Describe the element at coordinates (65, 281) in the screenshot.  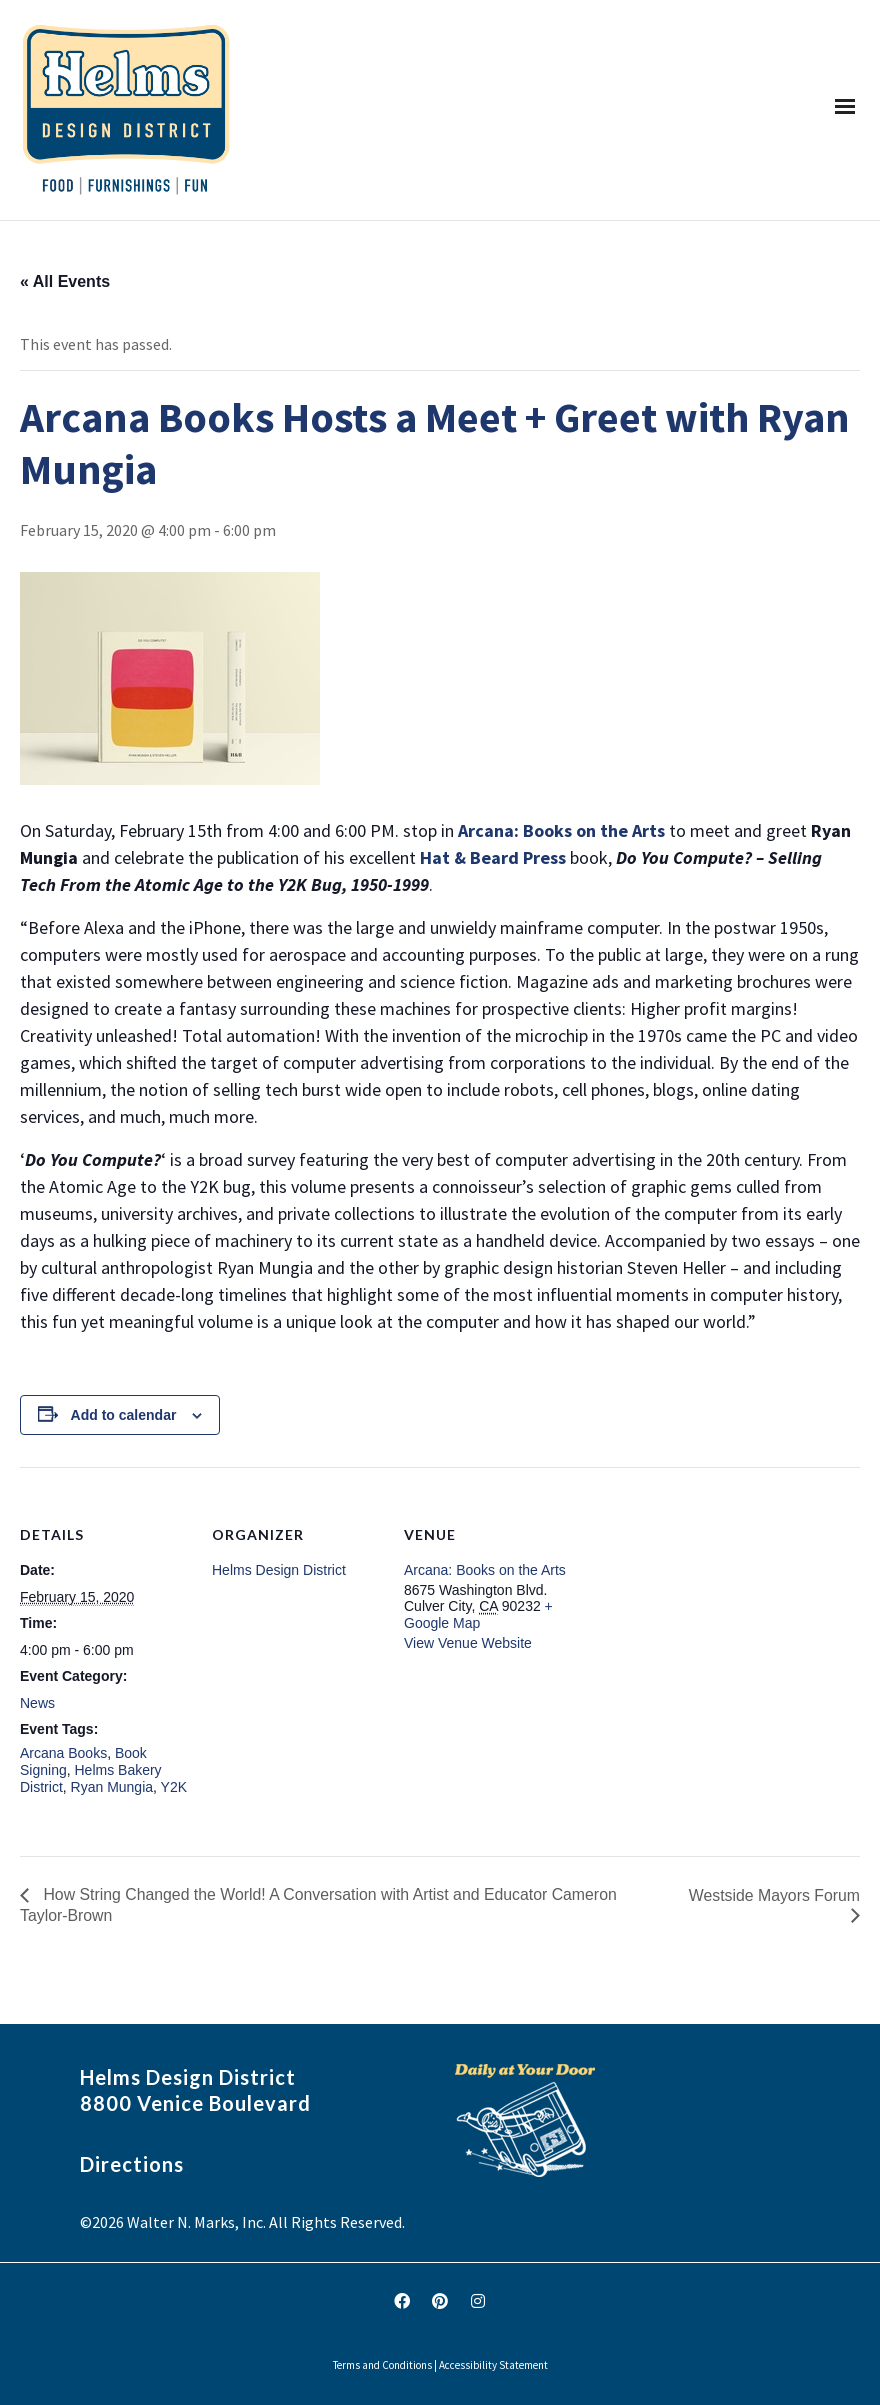
I see `« All Events` at that location.